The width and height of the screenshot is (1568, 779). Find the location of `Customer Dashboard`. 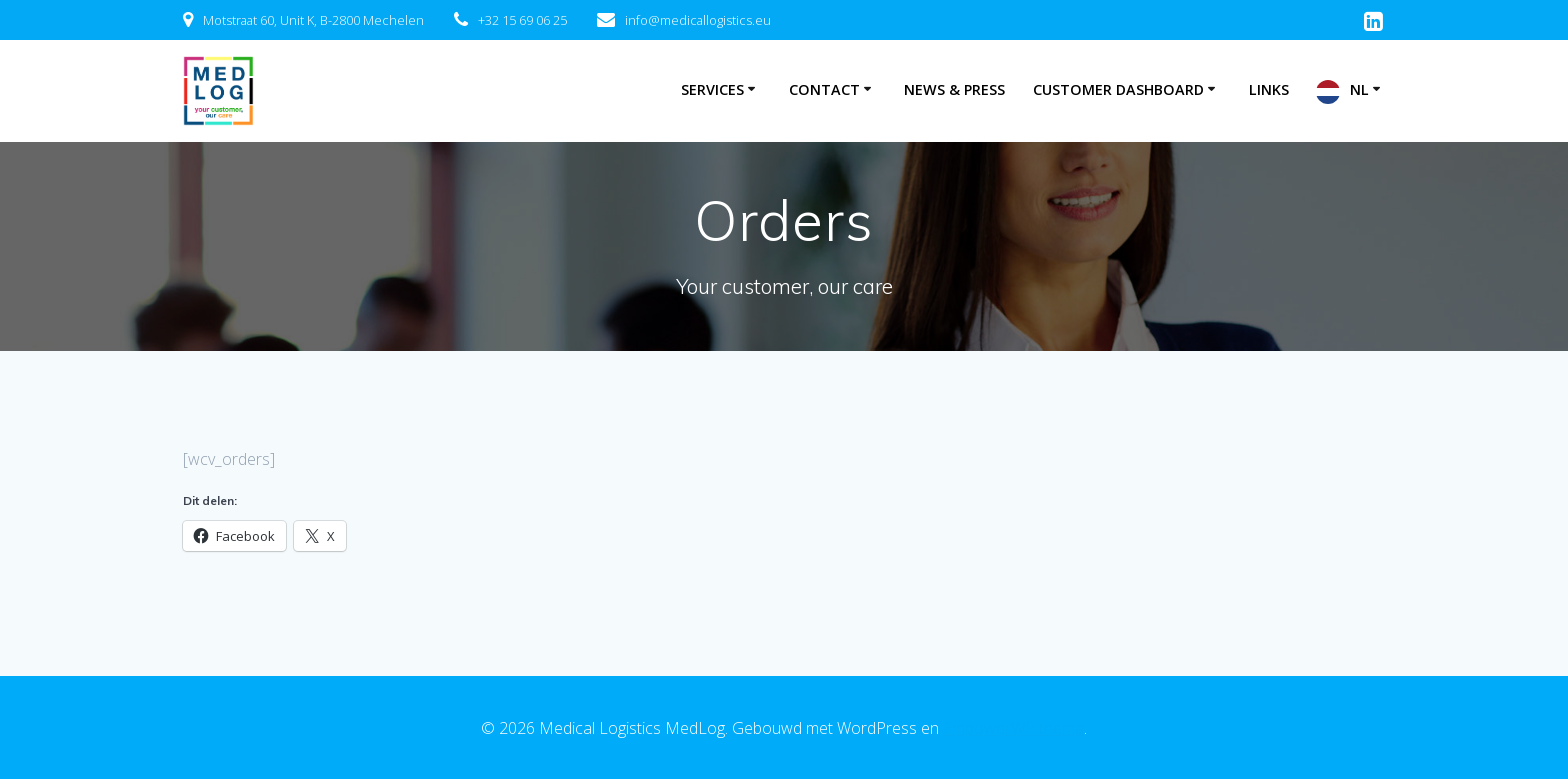

Customer Dashboard is located at coordinates (1118, 89).